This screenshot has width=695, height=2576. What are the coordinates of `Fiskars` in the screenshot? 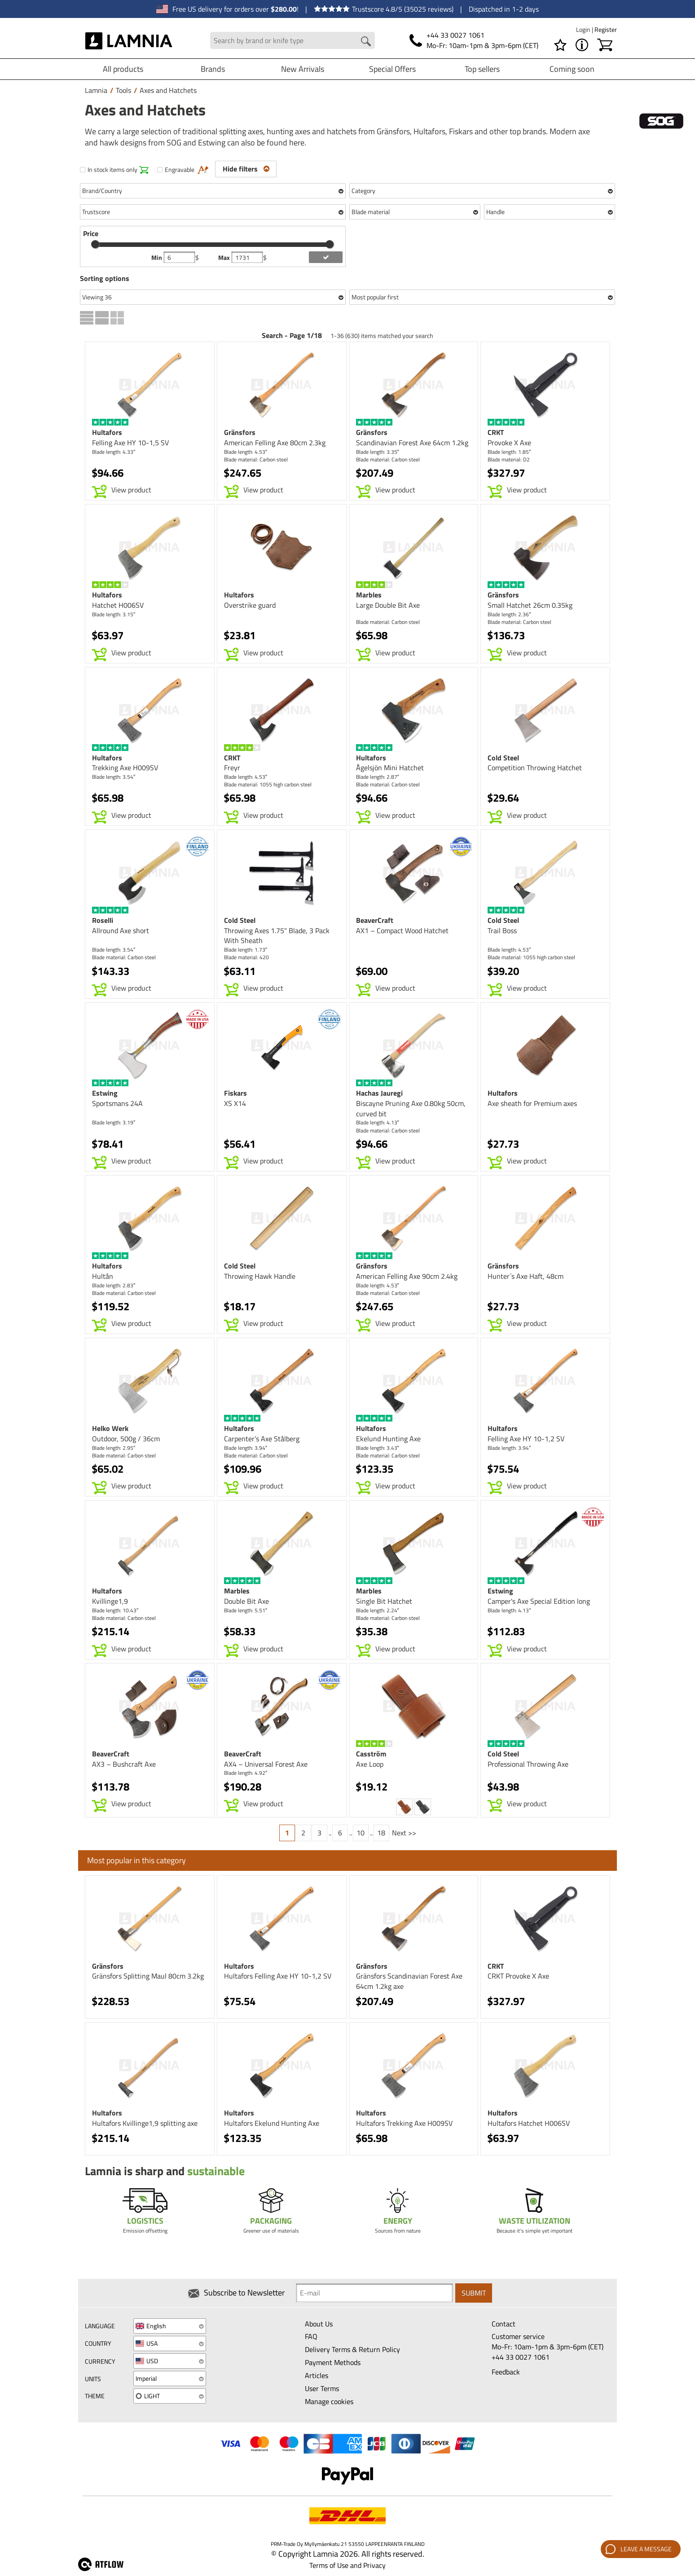 It's located at (235, 1093).